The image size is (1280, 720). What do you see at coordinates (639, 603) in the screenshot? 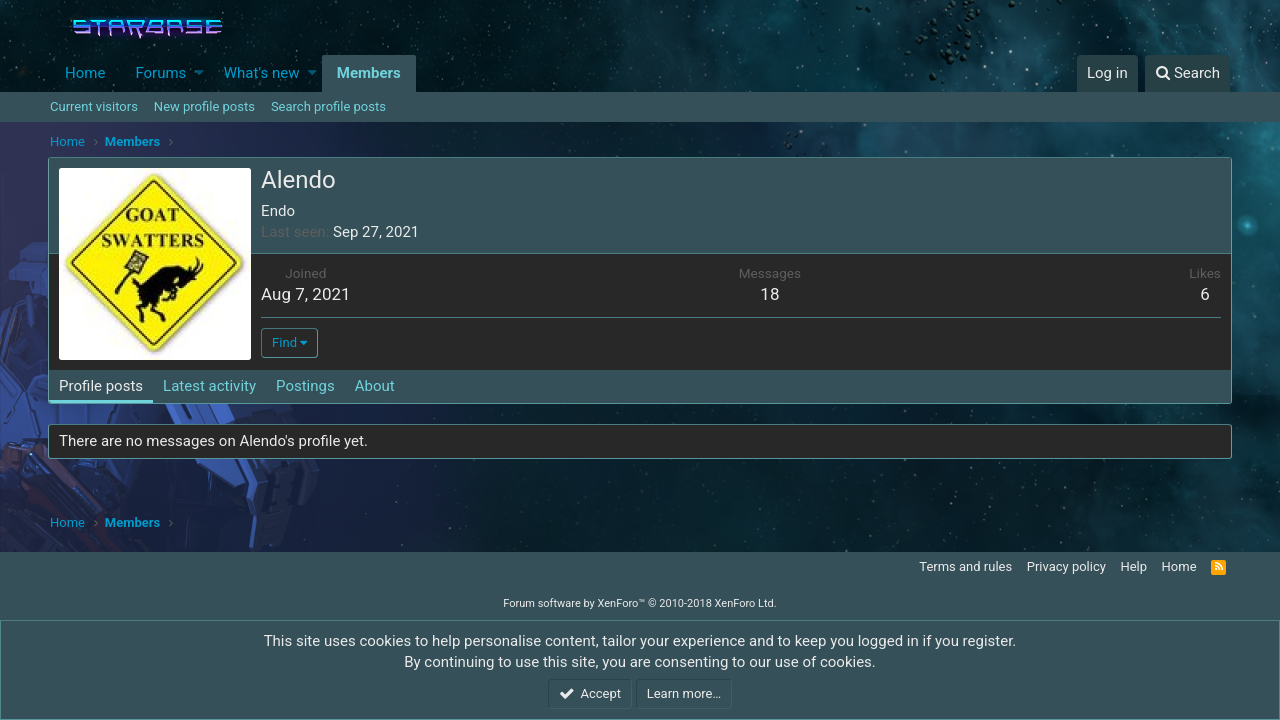
I see `Forum software by XenForo™` at bounding box center [639, 603].